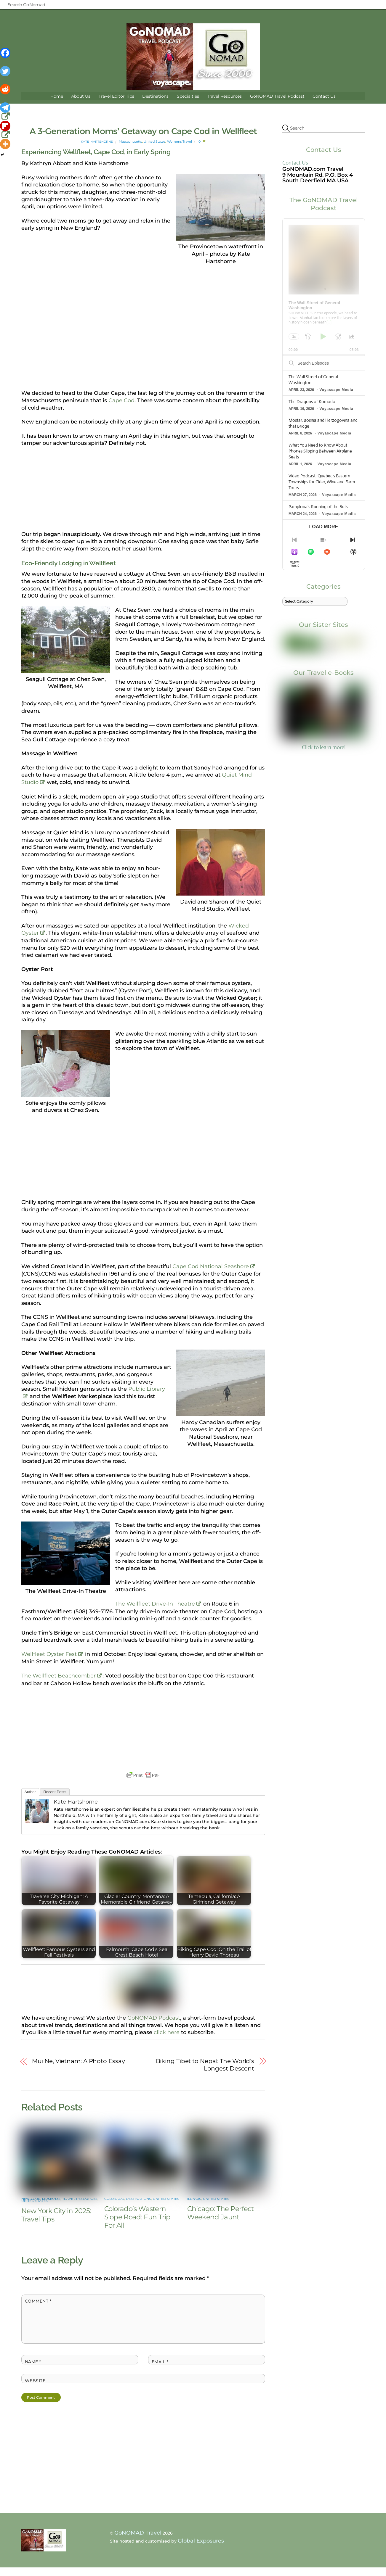 Image resolution: width=386 pixels, height=2576 pixels. What do you see at coordinates (155, 104) in the screenshot?
I see `Destinations` at bounding box center [155, 104].